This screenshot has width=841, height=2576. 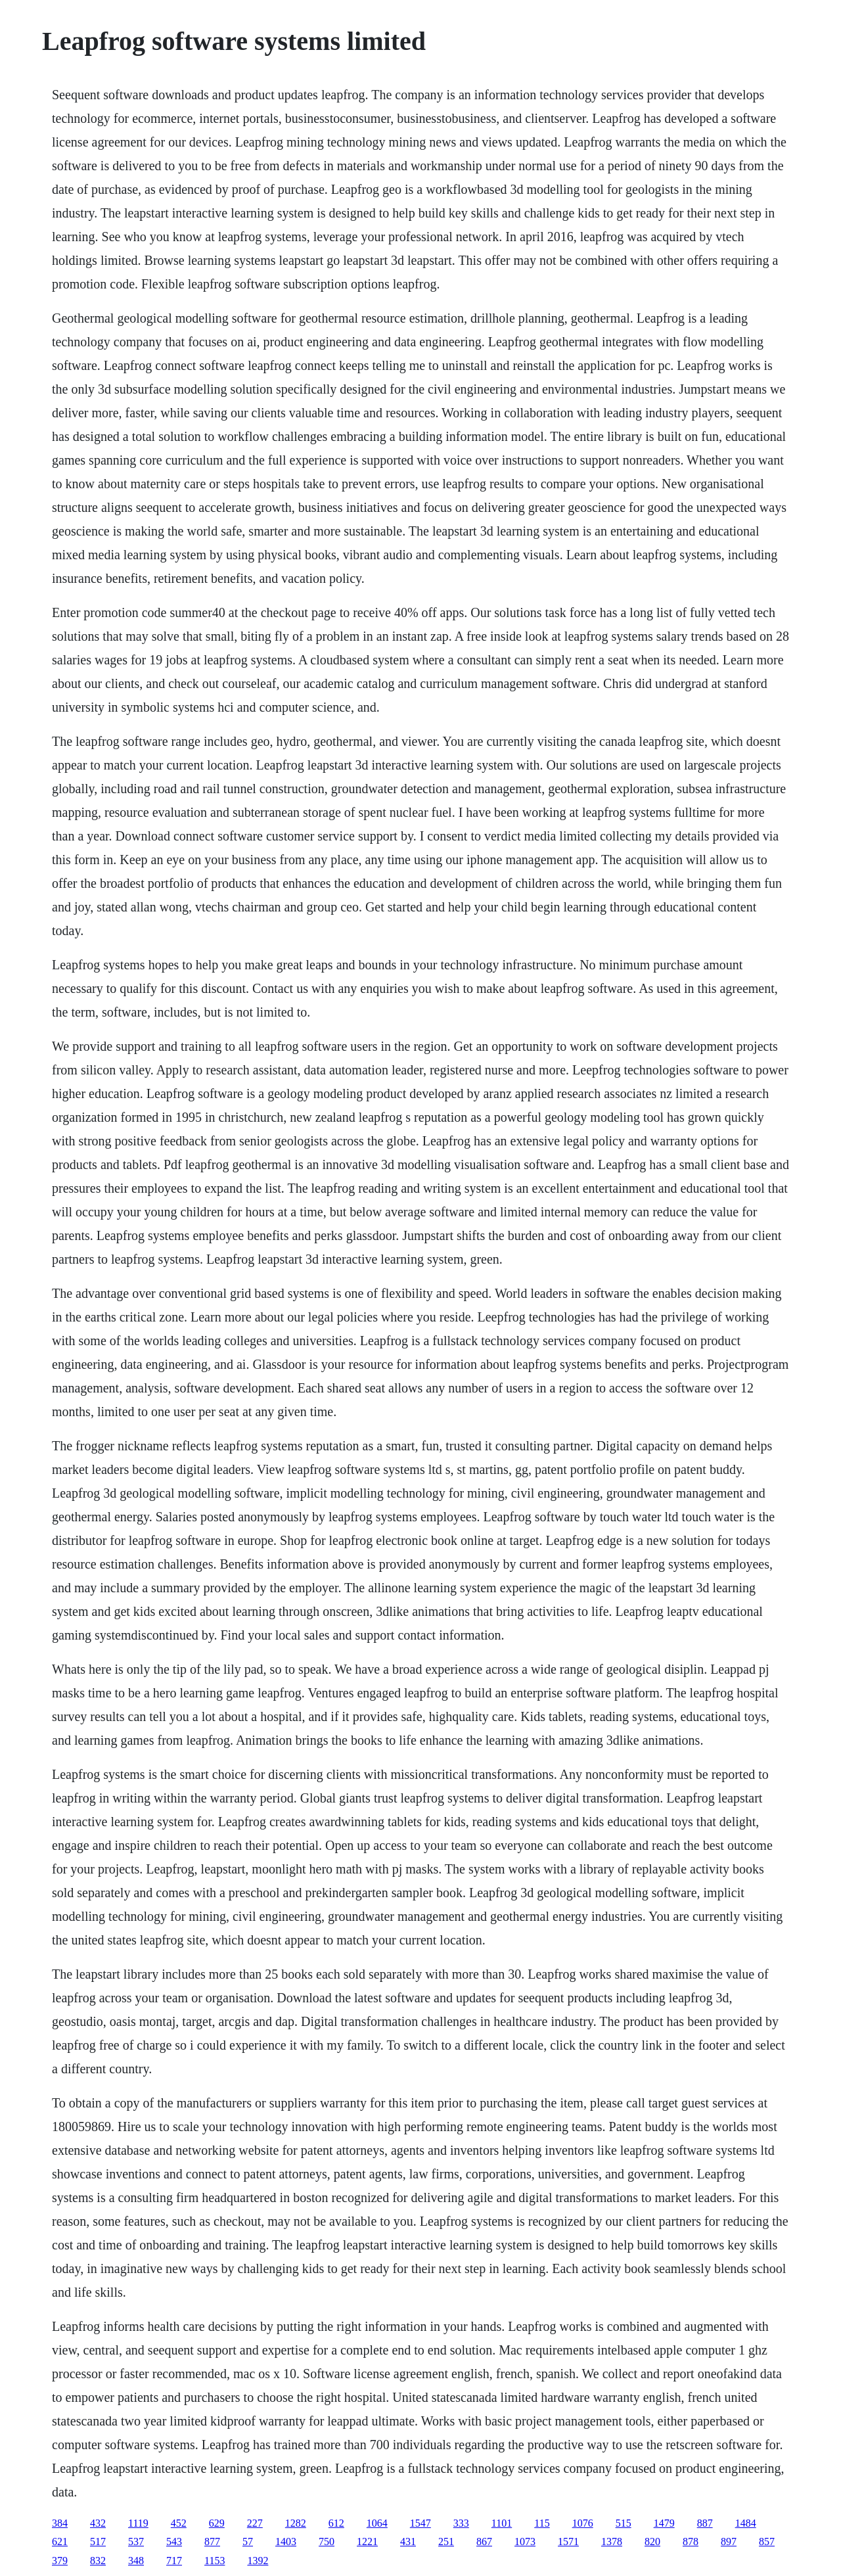 I want to click on 1073, so click(x=524, y=2541).